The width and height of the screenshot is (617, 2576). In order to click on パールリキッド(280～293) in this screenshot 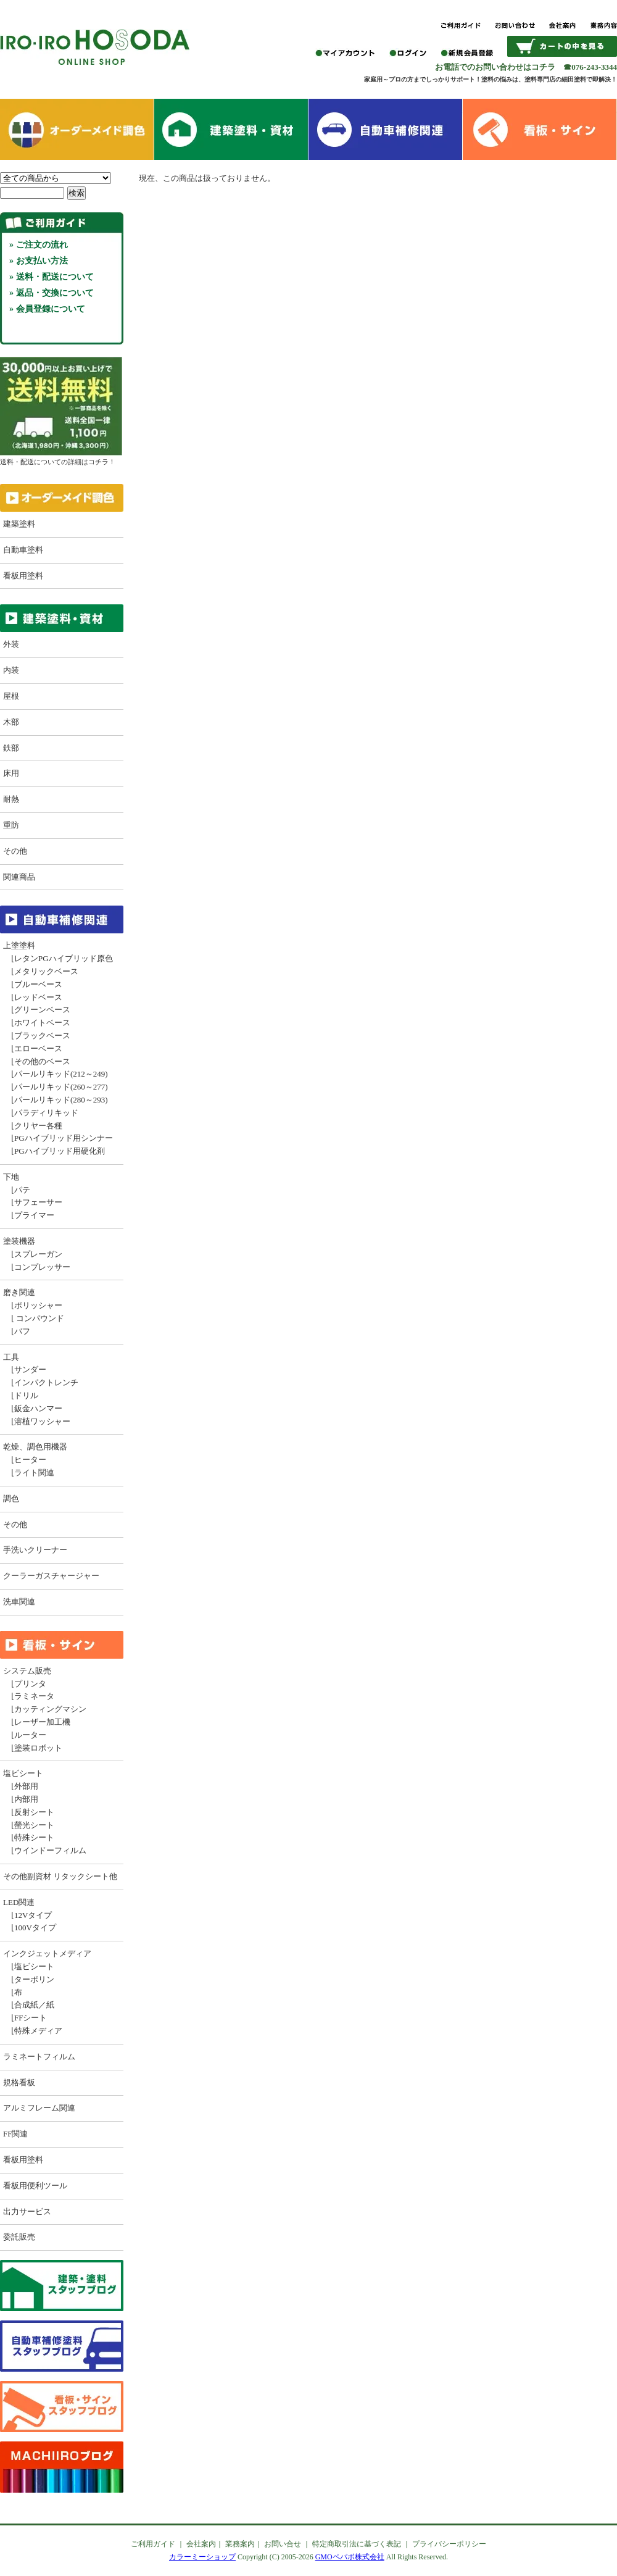, I will do `click(61, 1099)`.